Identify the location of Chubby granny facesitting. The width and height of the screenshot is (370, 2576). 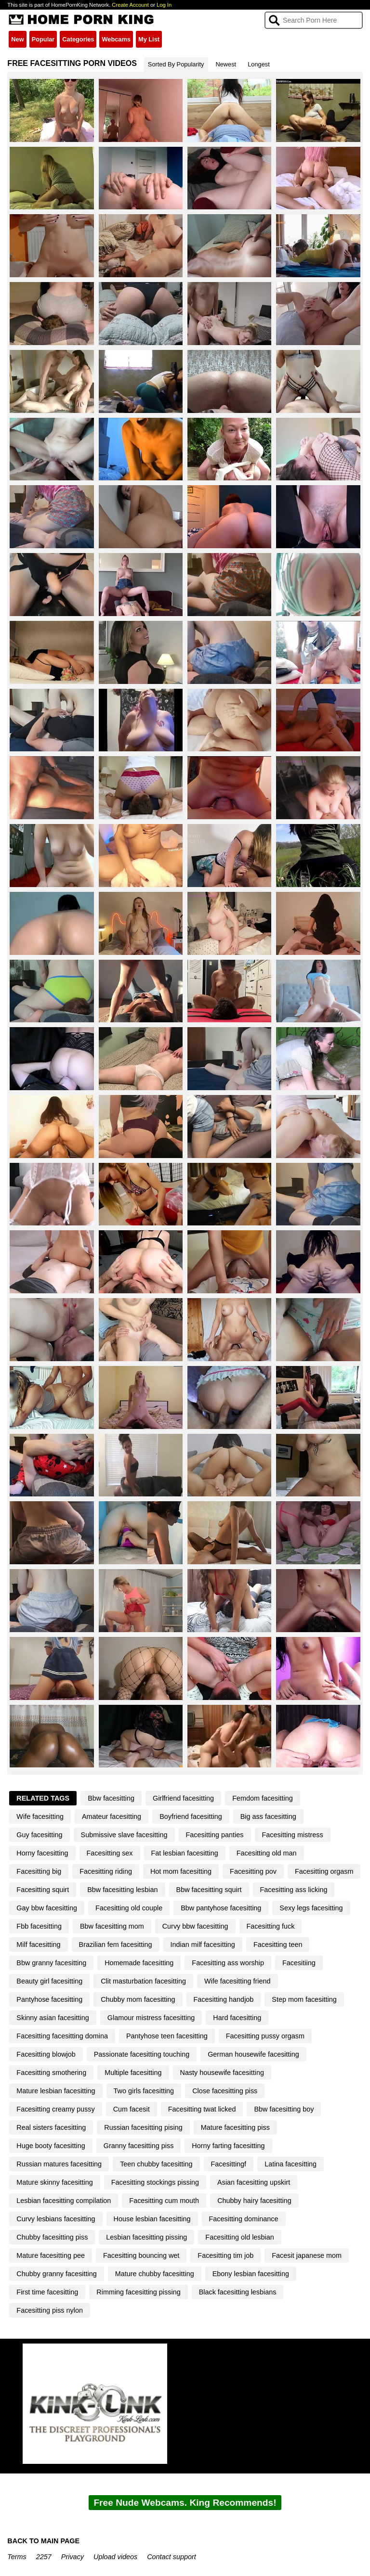
(56, 2274).